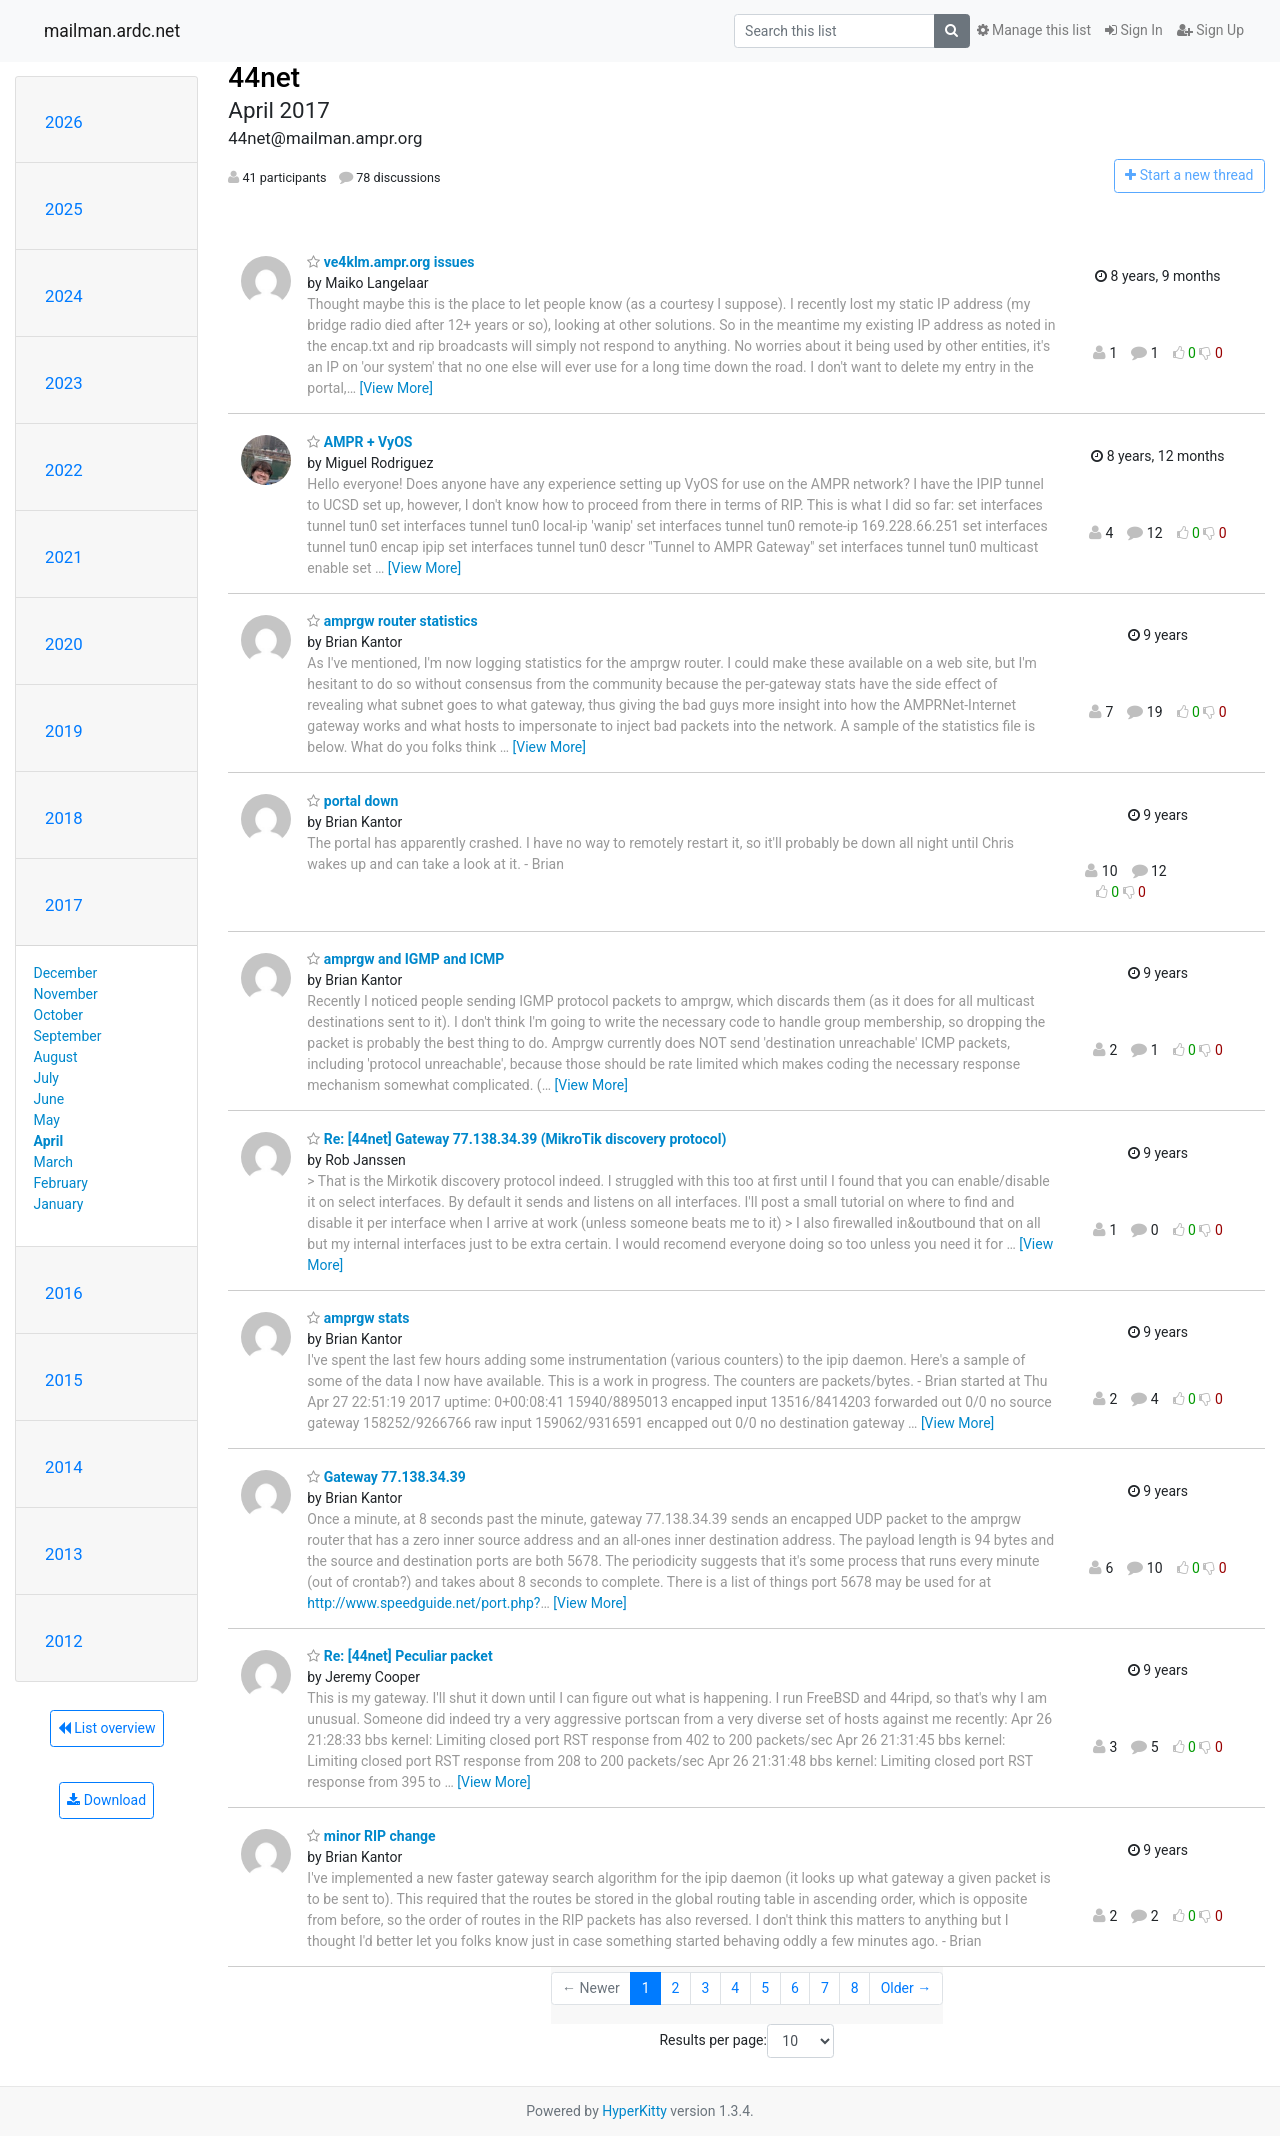 This screenshot has width=1280, height=2136. What do you see at coordinates (358, 1318) in the screenshot?
I see `amprgw stats` at bounding box center [358, 1318].